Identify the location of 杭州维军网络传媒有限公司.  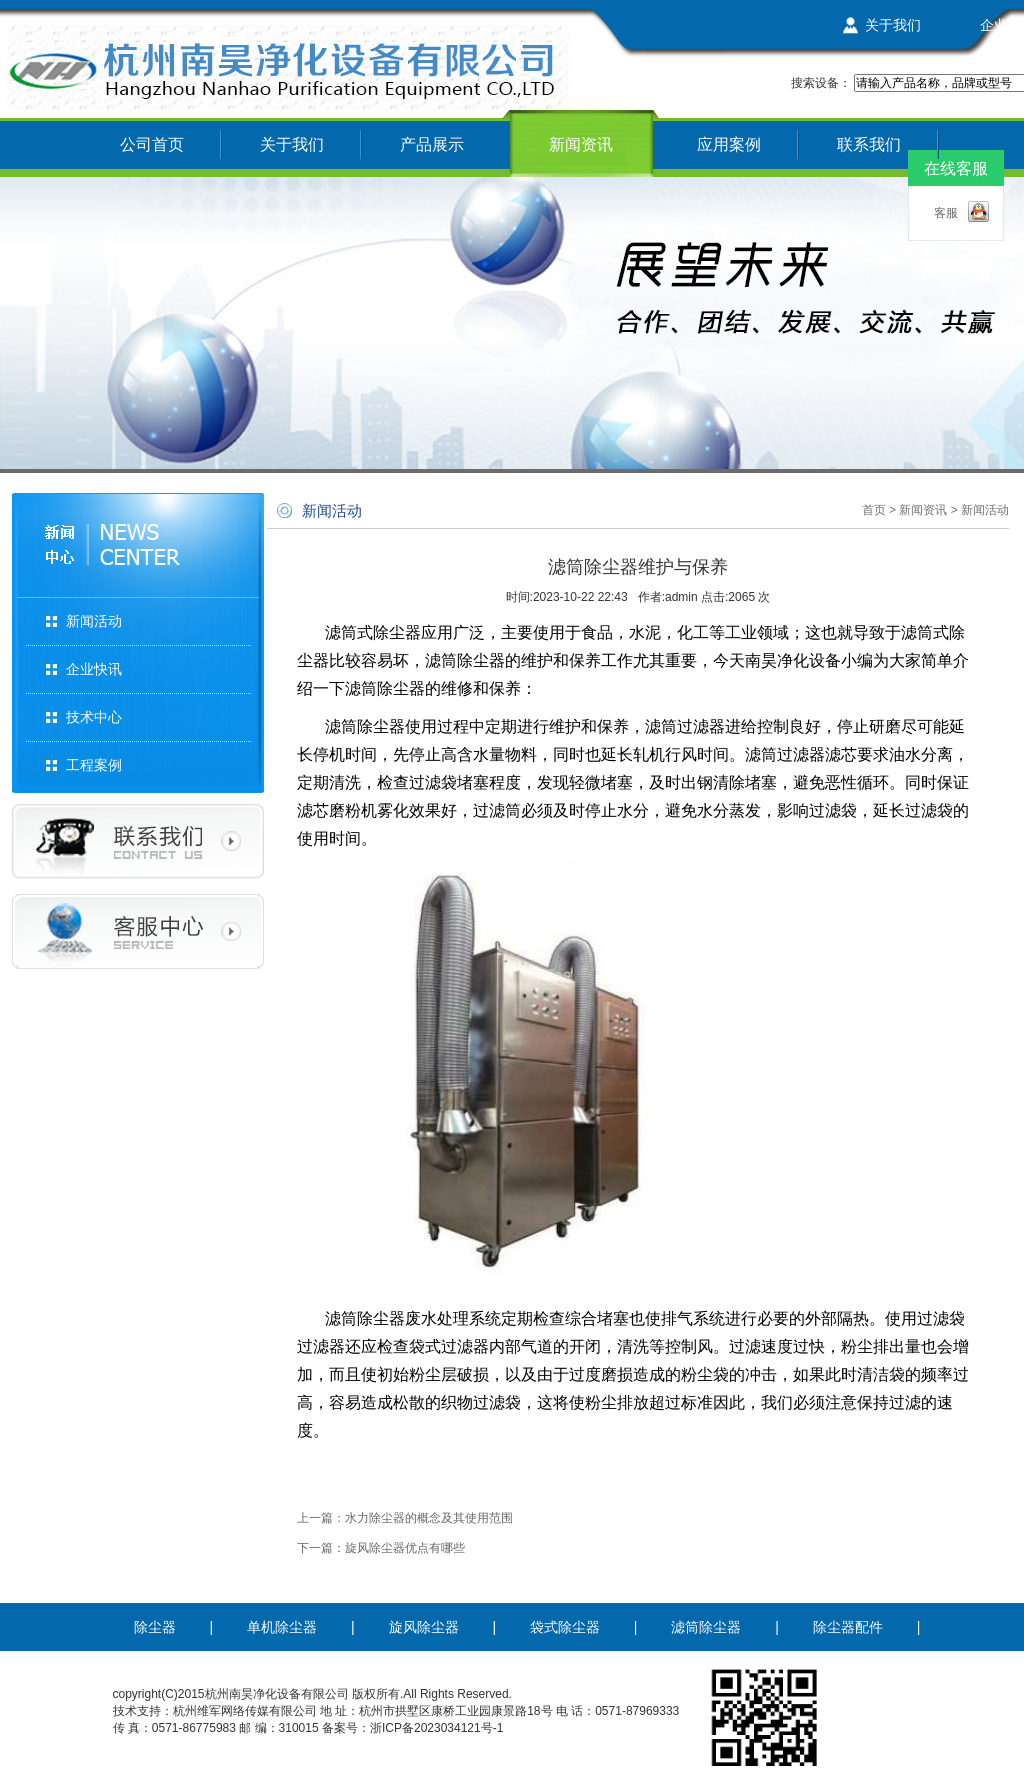
(245, 1711).